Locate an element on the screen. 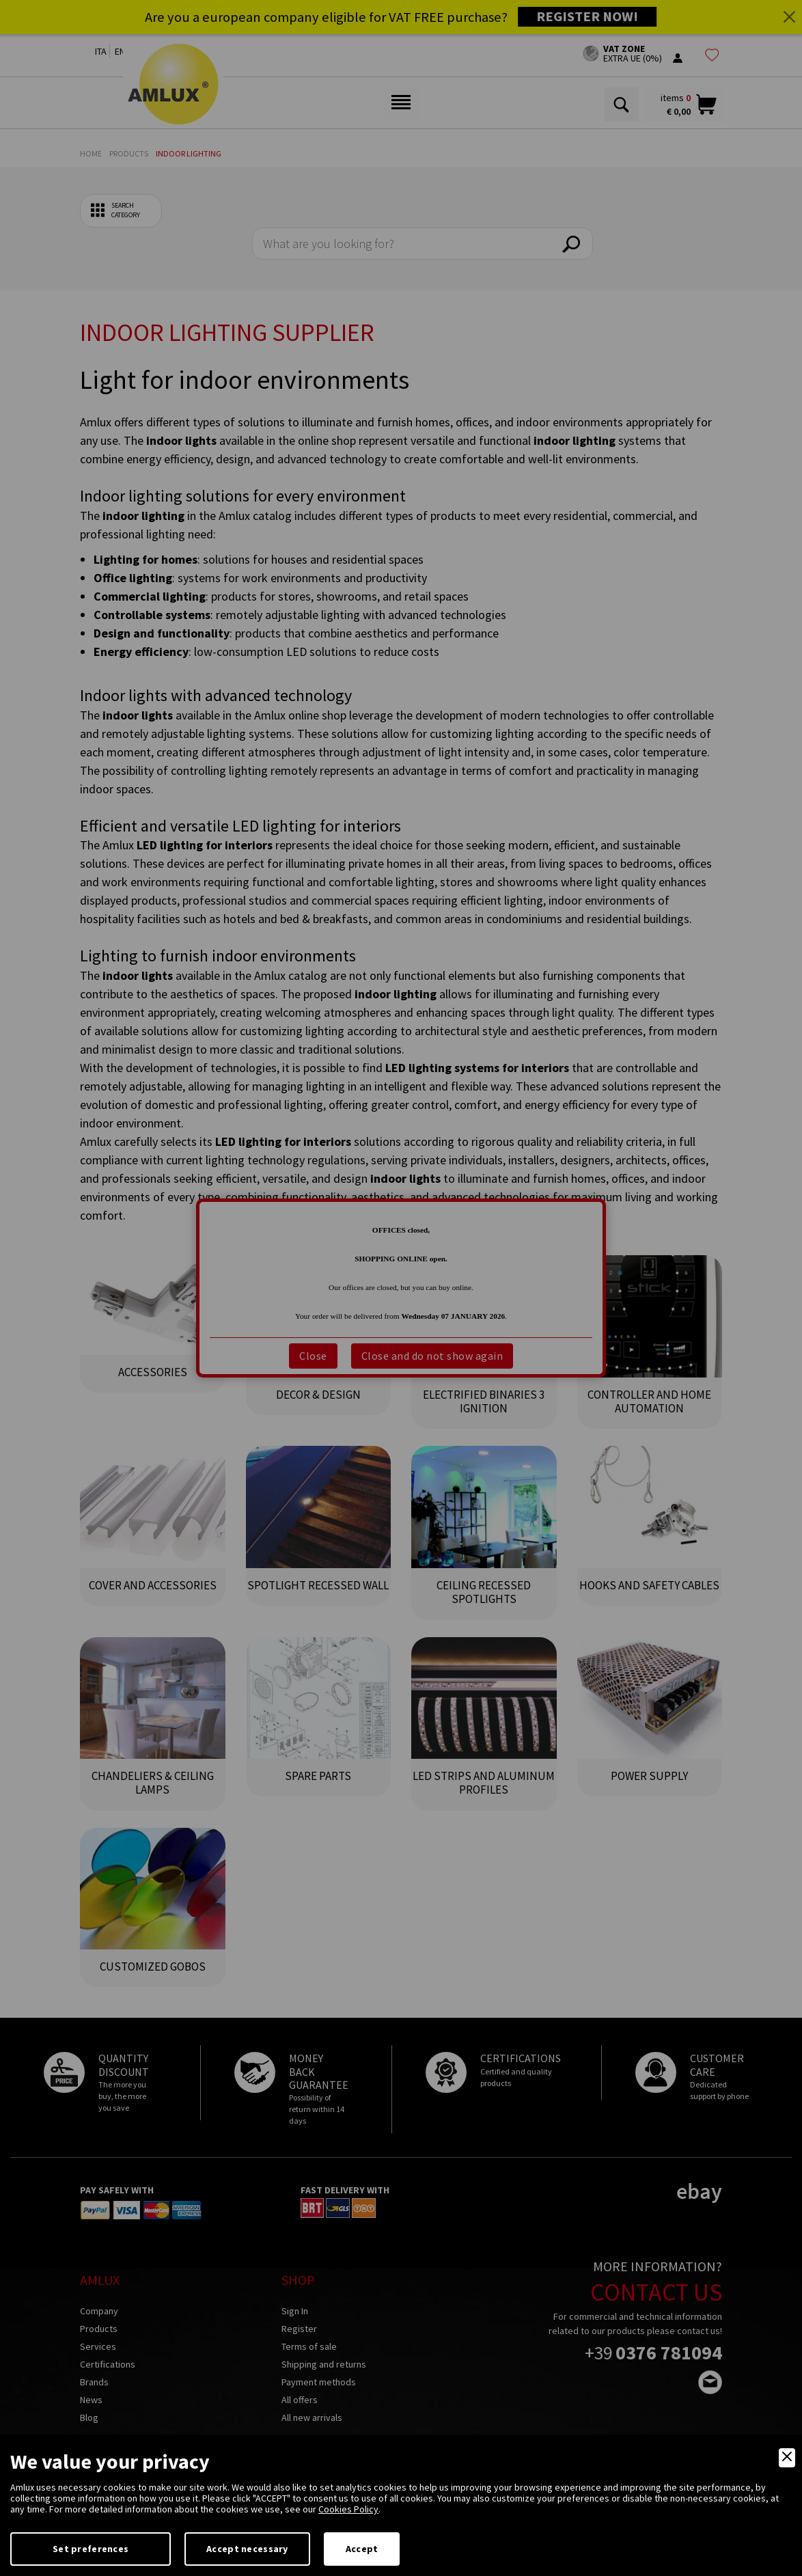  Accept necessary is located at coordinates (247, 2549).